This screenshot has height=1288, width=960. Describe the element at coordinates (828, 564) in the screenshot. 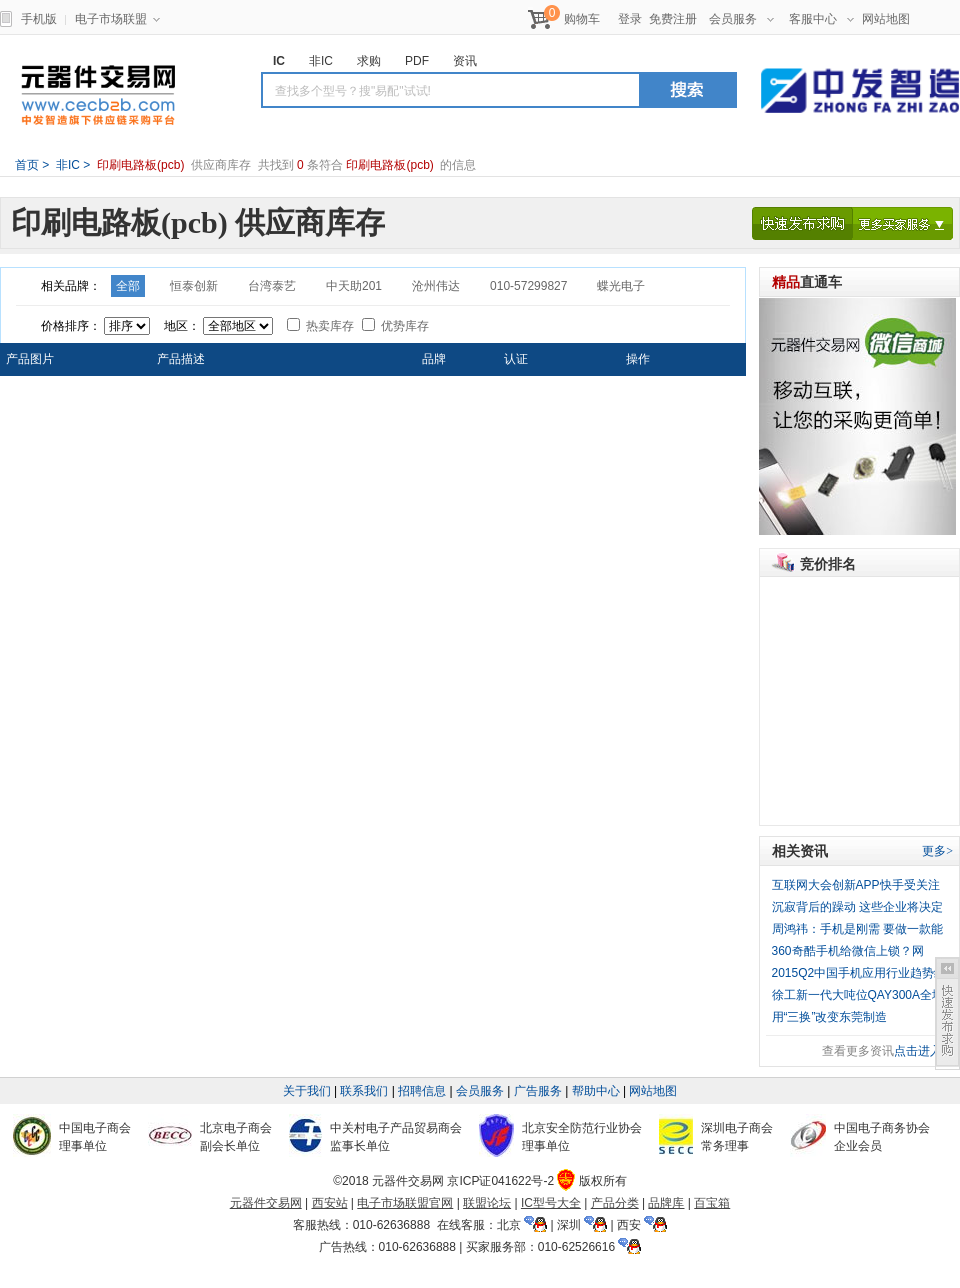

I see `竞价排名` at that location.